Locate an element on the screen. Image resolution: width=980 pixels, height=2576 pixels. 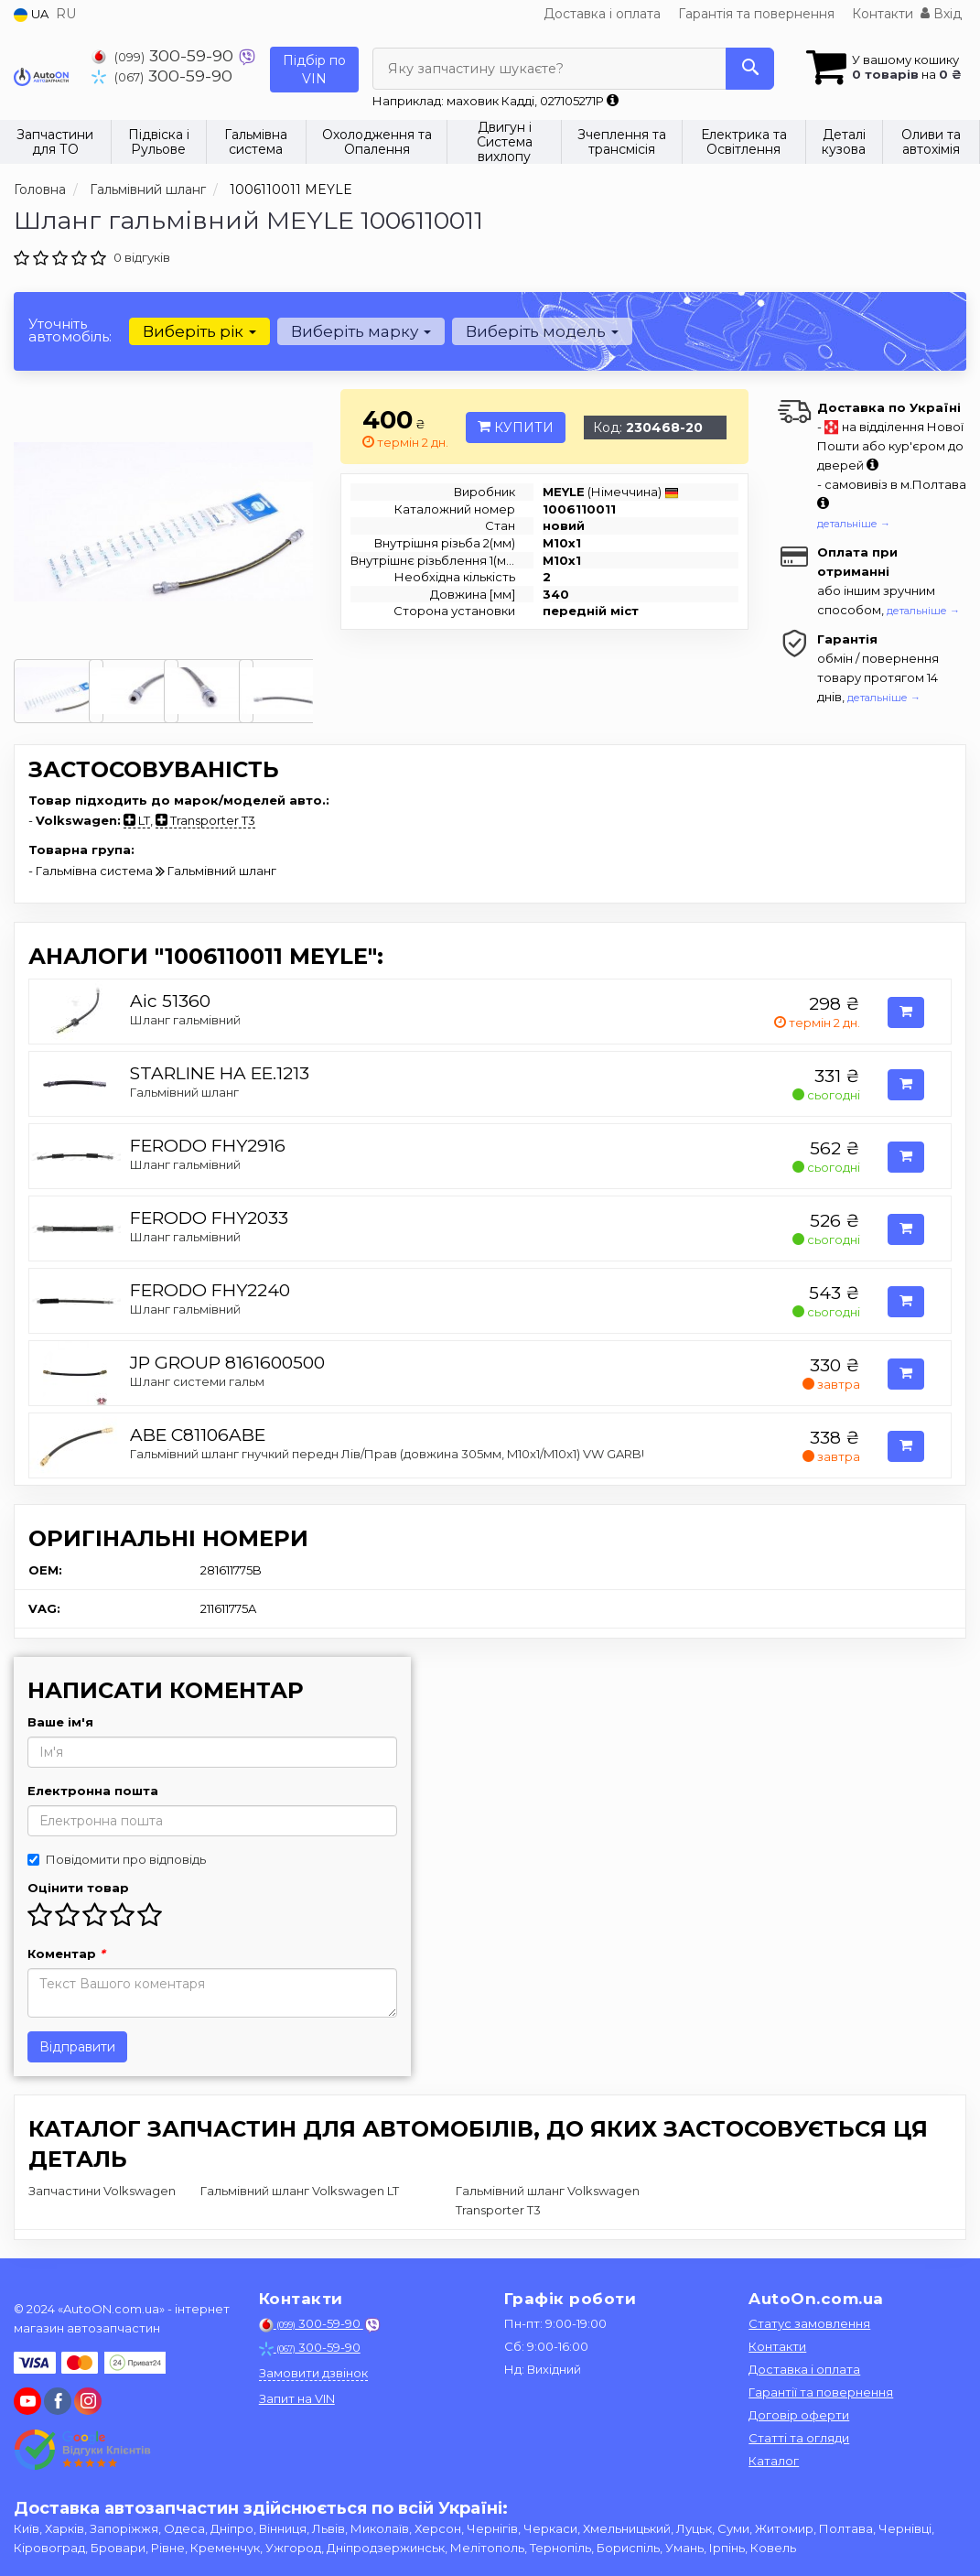
Каталог is located at coordinates (773, 2460).